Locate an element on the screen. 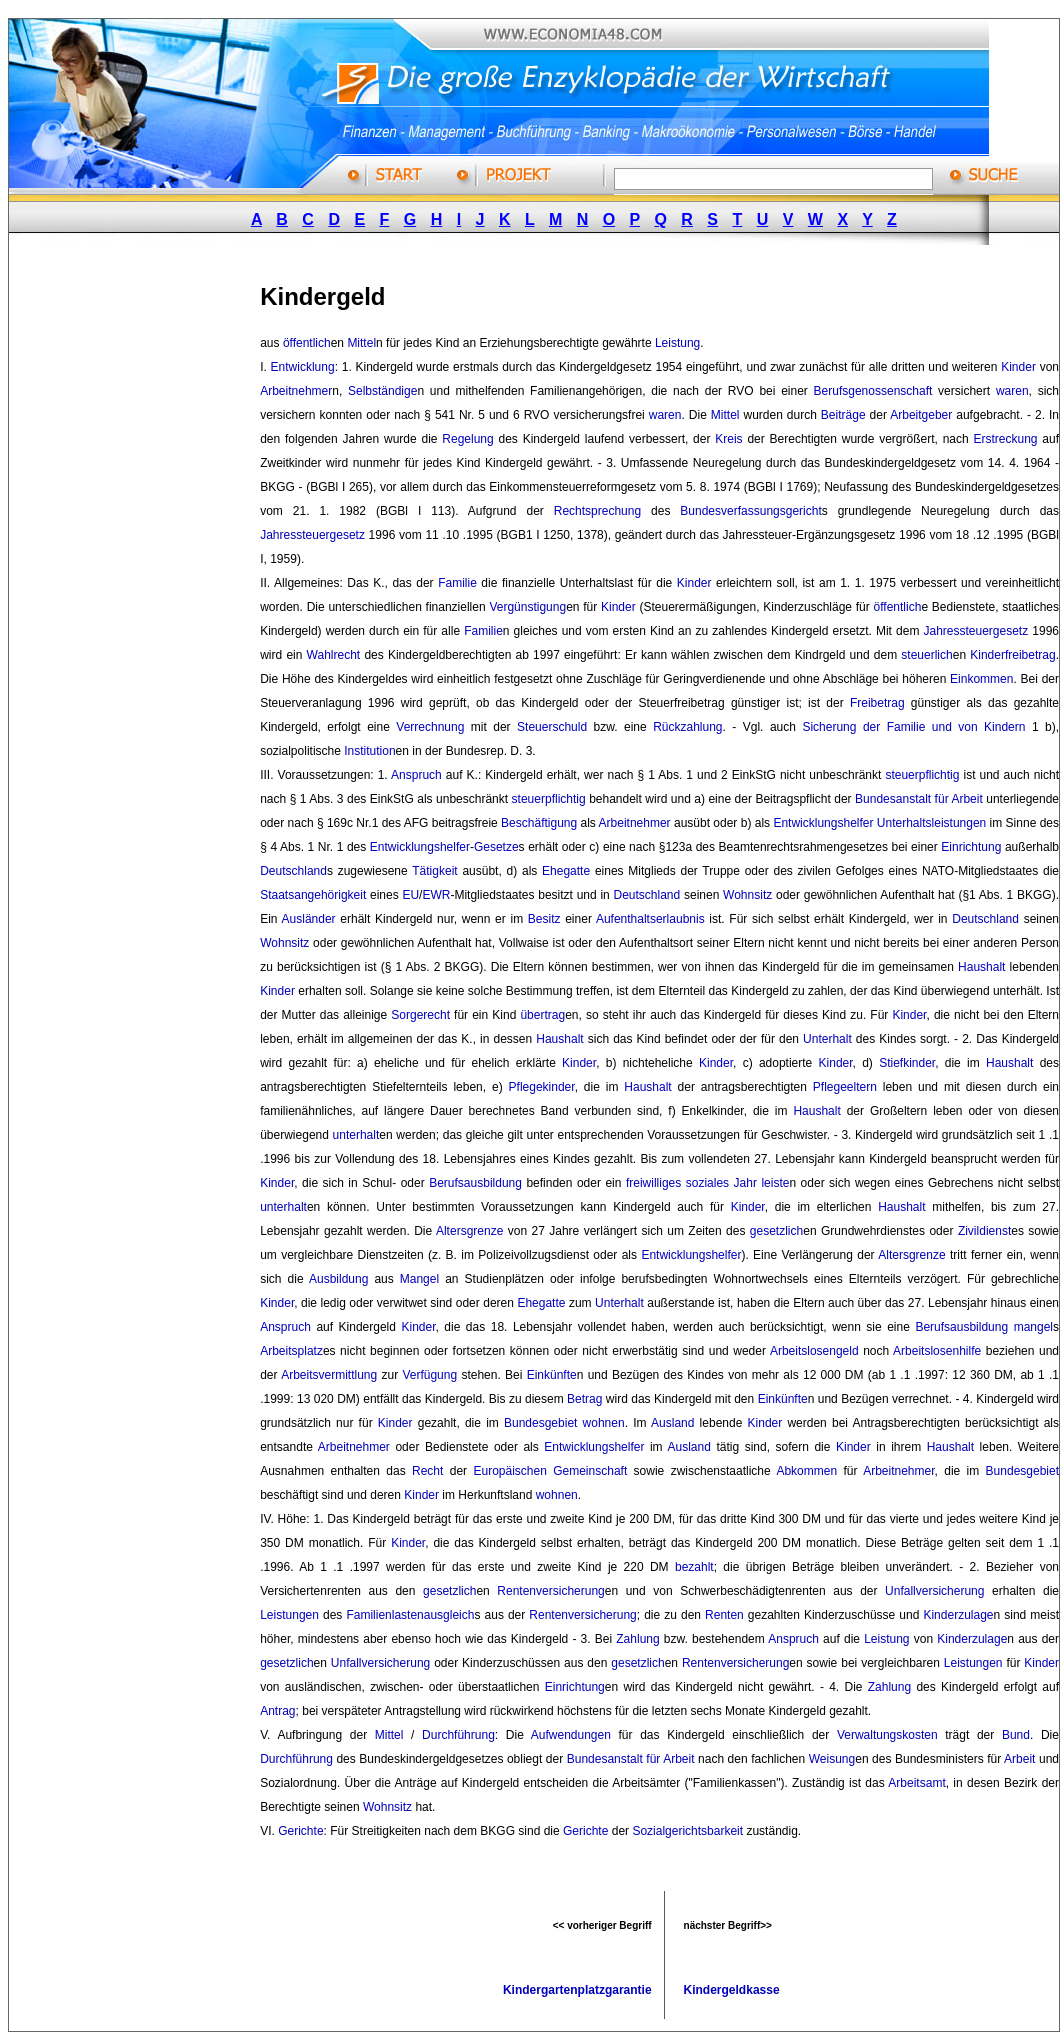 This screenshot has width=1060, height=2040. Mittel is located at coordinates (361, 343).